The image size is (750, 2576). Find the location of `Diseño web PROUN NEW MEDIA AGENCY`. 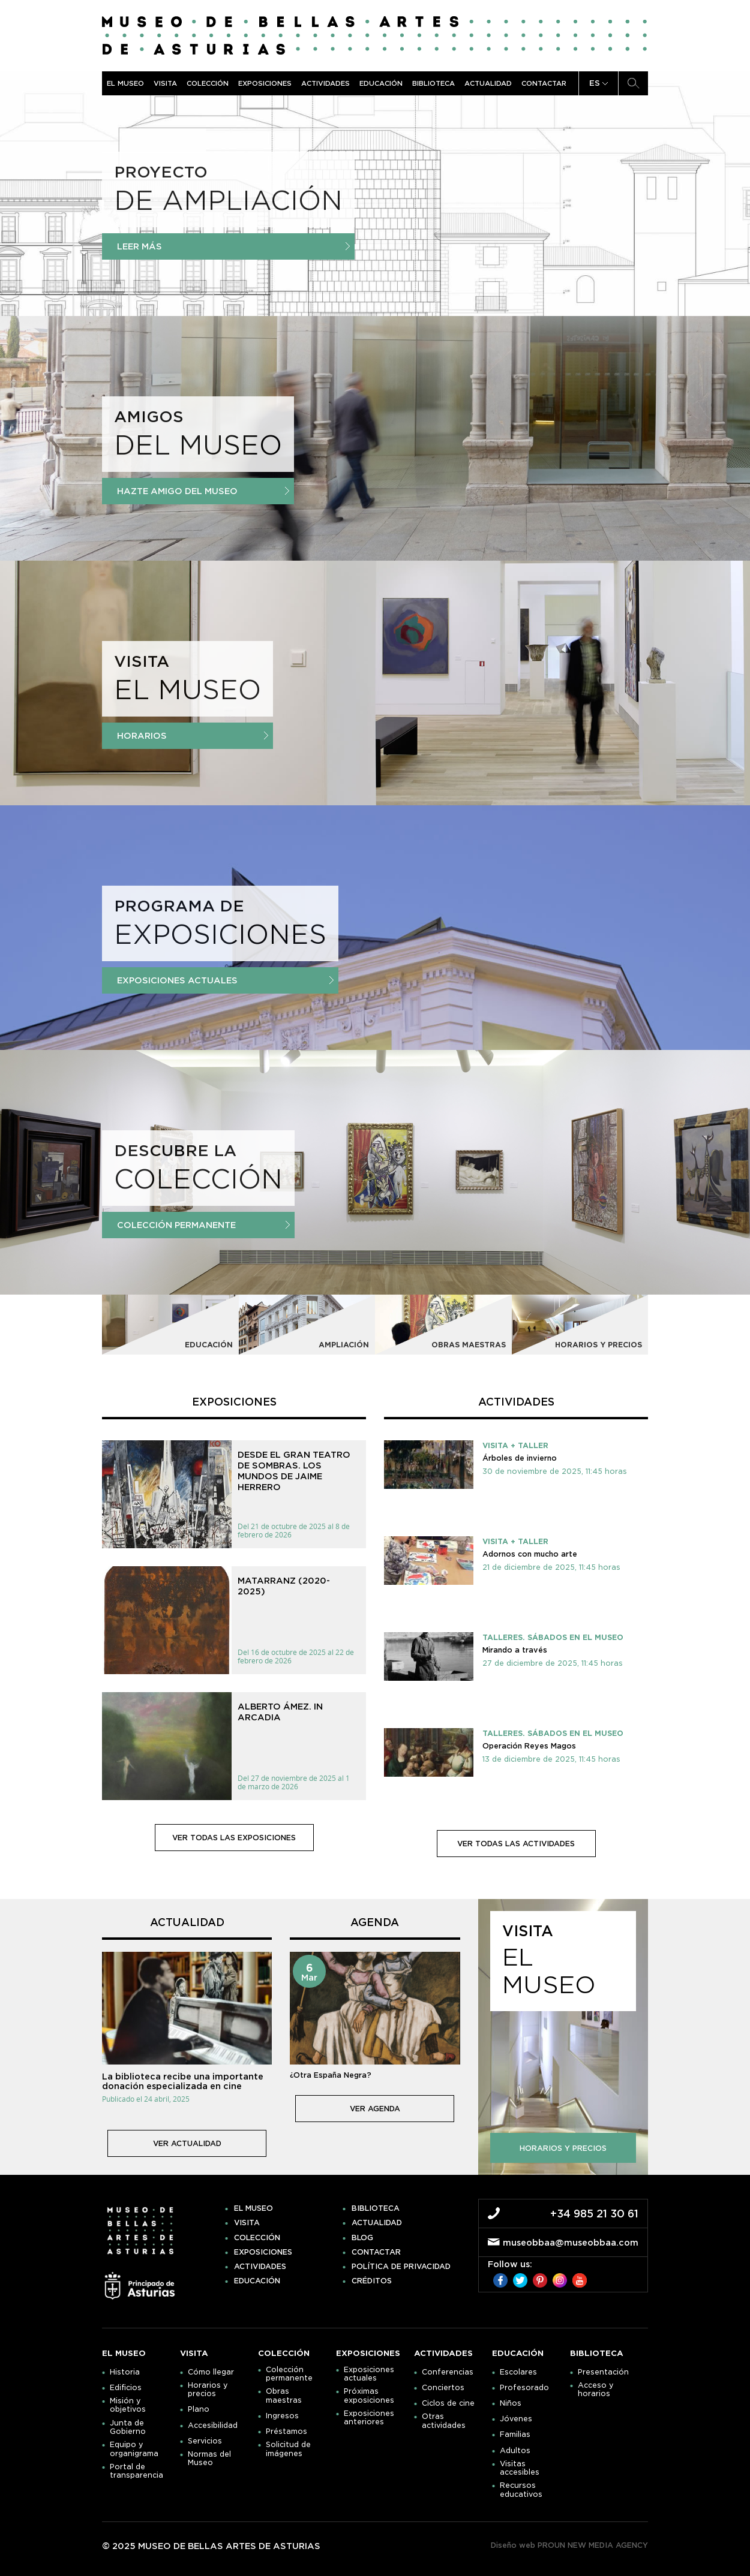

Diseño web PROUN NEW MEDIA AGENCY is located at coordinates (569, 2545).